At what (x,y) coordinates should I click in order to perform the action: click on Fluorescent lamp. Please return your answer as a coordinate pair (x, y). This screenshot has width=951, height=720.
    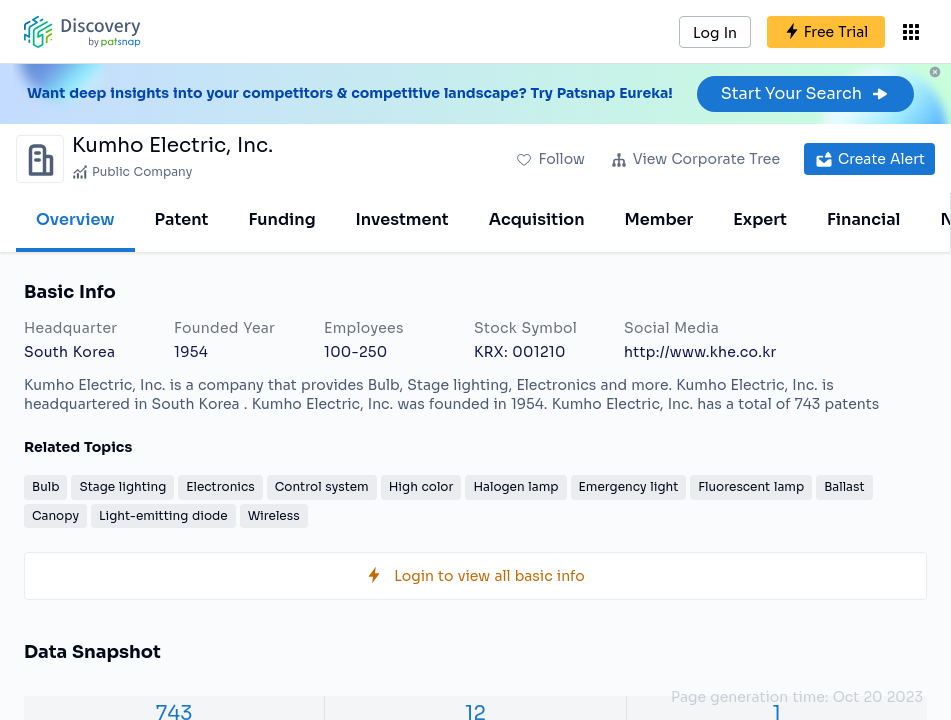
    Looking at the image, I should click on (751, 486).